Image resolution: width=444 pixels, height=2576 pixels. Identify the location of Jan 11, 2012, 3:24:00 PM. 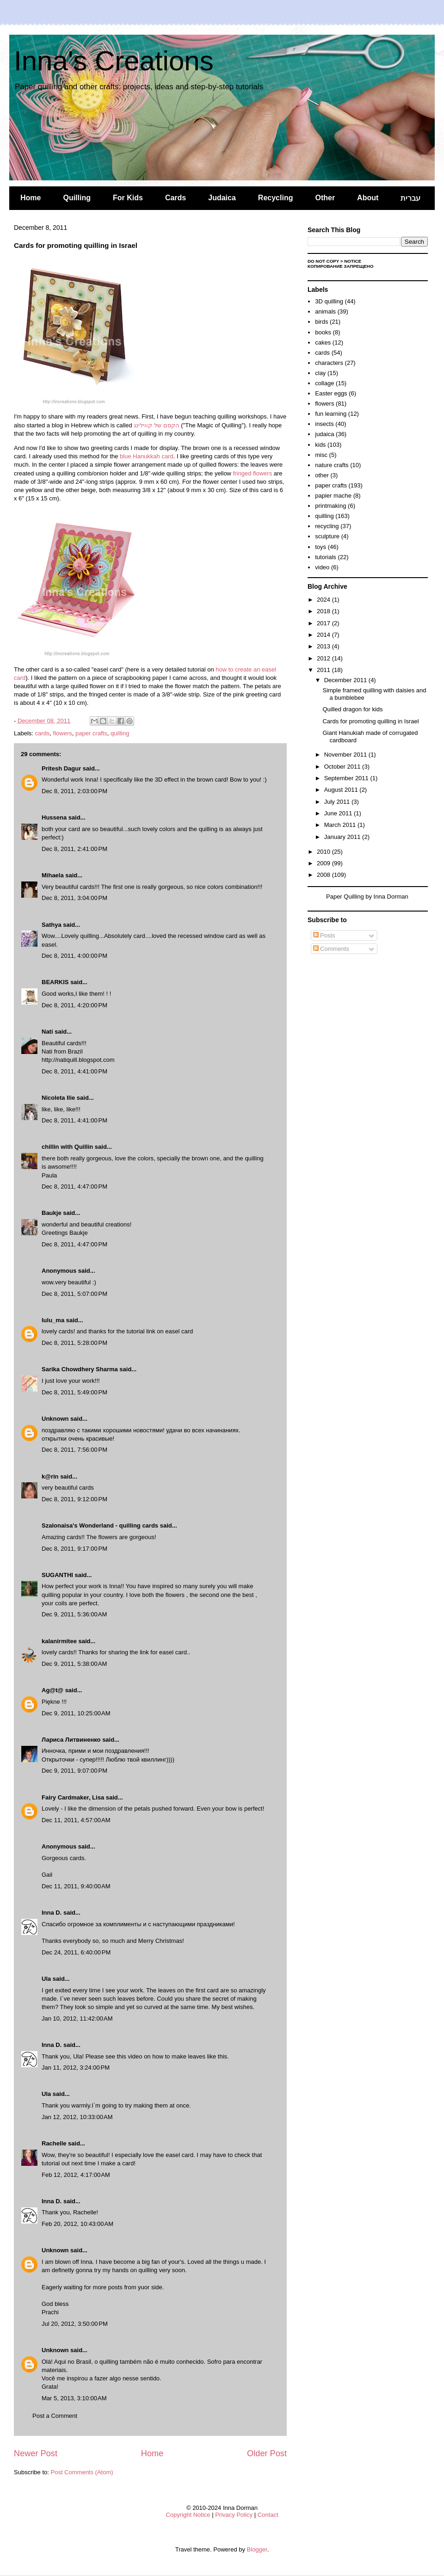
(76, 2067).